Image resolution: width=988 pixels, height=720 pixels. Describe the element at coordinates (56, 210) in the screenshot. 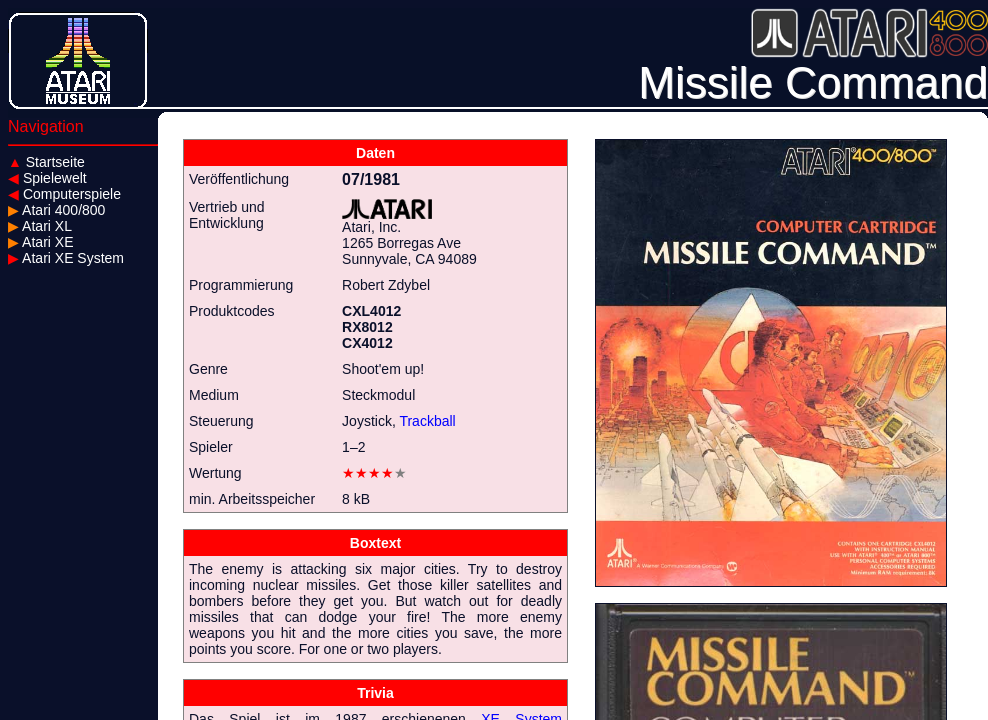

I see `Atari 400/800` at that location.